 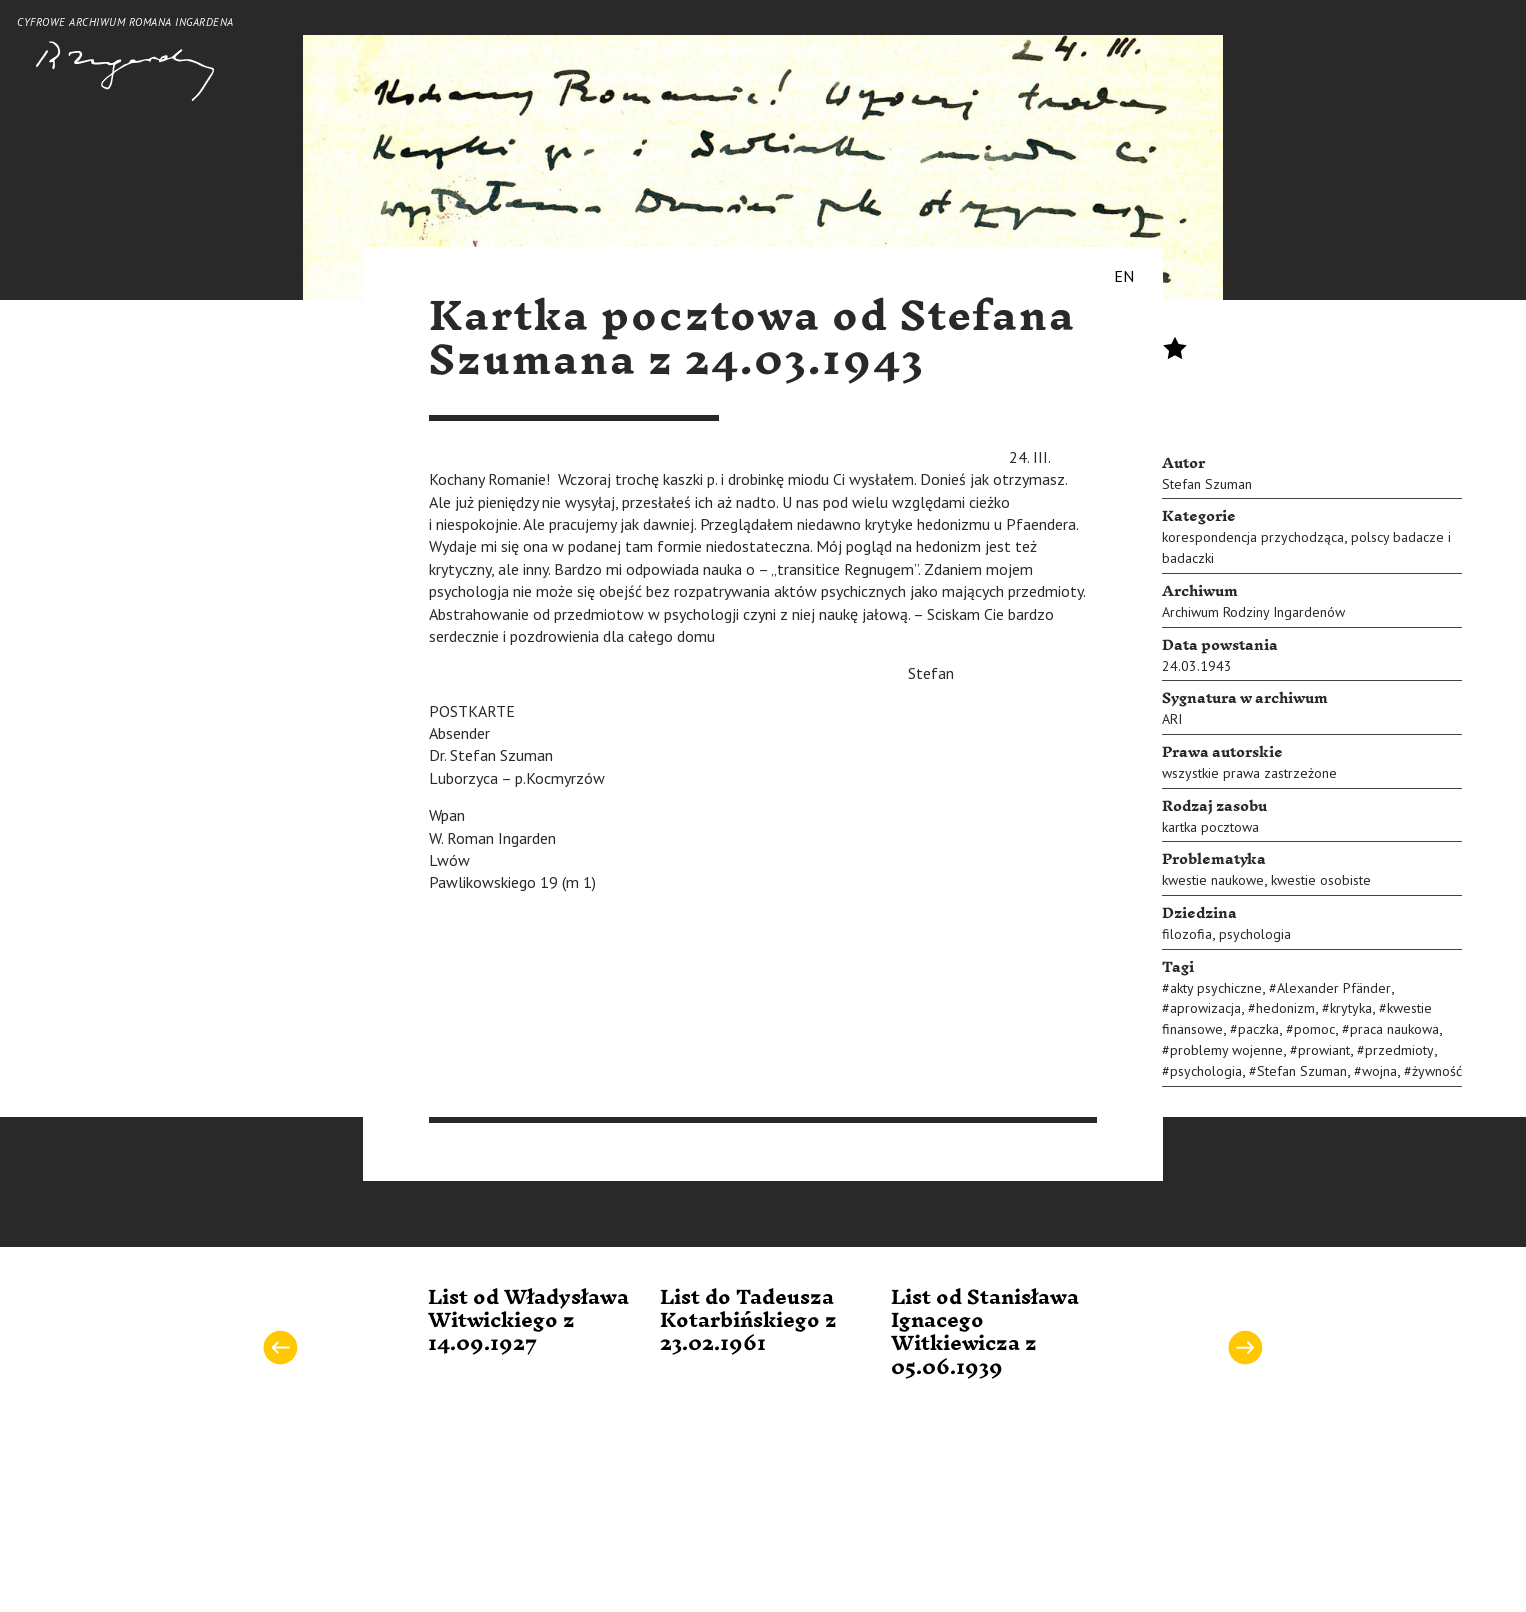 What do you see at coordinates (1205, 1008) in the screenshot?
I see `aprowizacja` at bounding box center [1205, 1008].